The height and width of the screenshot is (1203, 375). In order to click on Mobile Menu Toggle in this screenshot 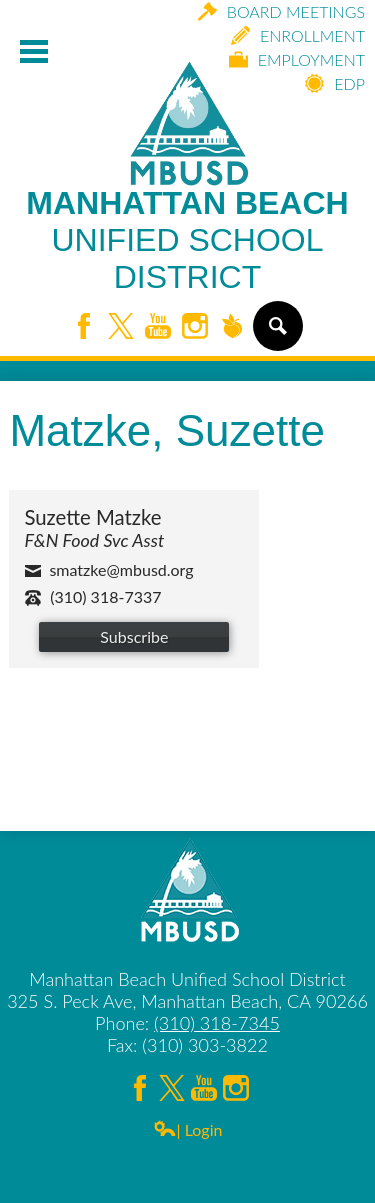, I will do `click(34, 51)`.